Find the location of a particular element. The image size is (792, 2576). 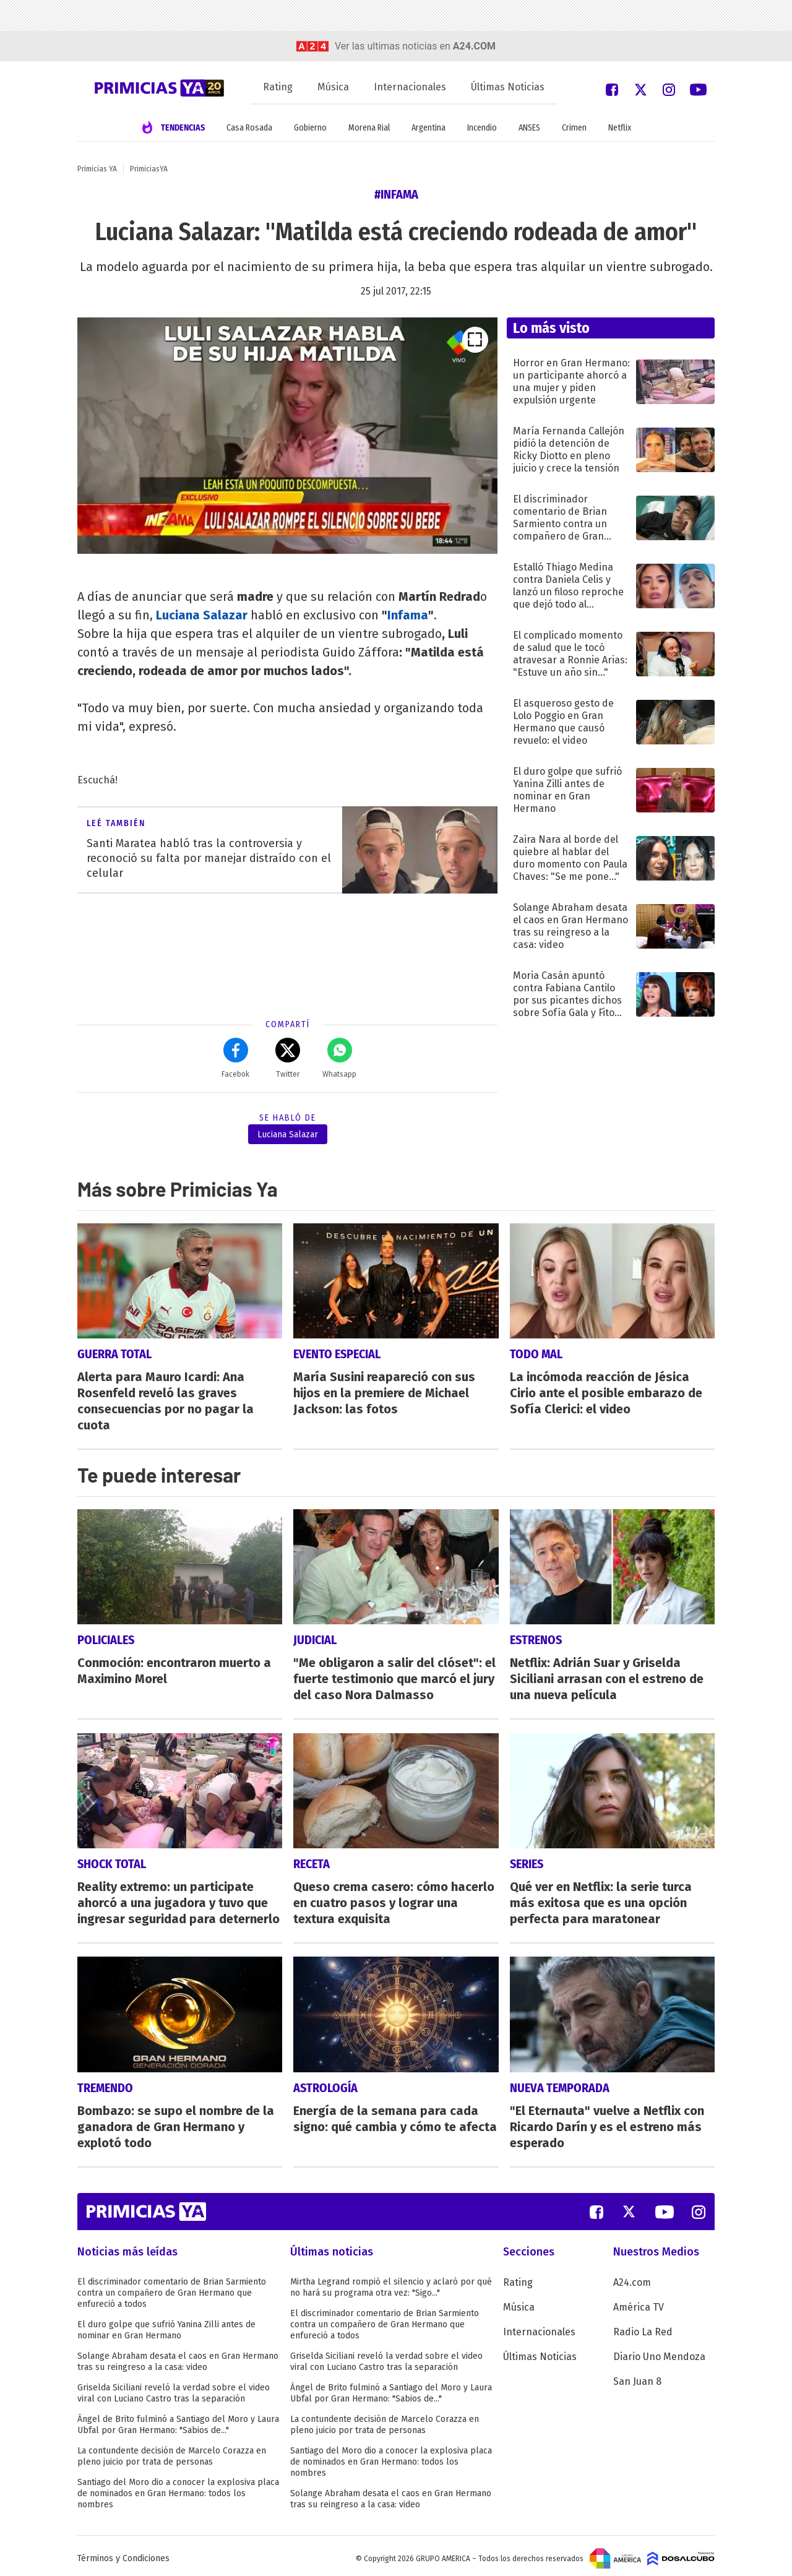

Netflix is located at coordinates (619, 128).